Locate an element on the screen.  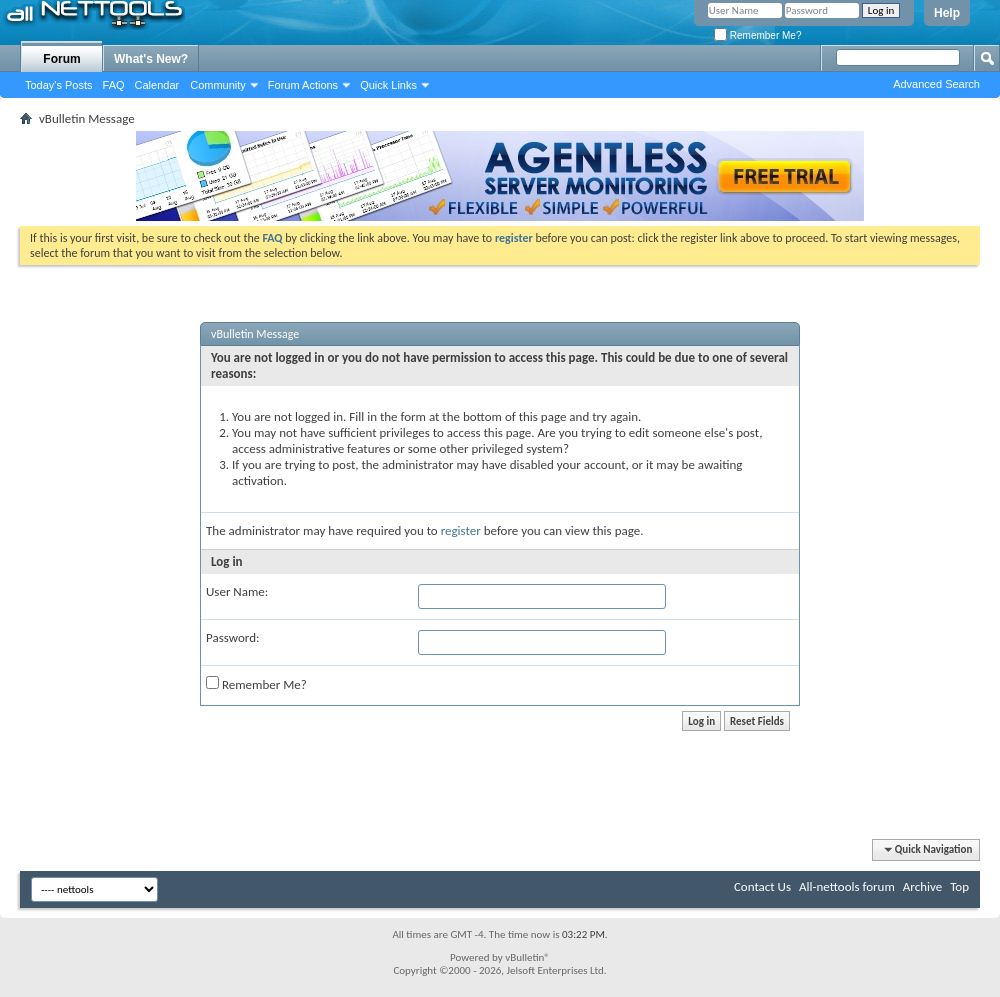
FAQ is located at coordinates (114, 85).